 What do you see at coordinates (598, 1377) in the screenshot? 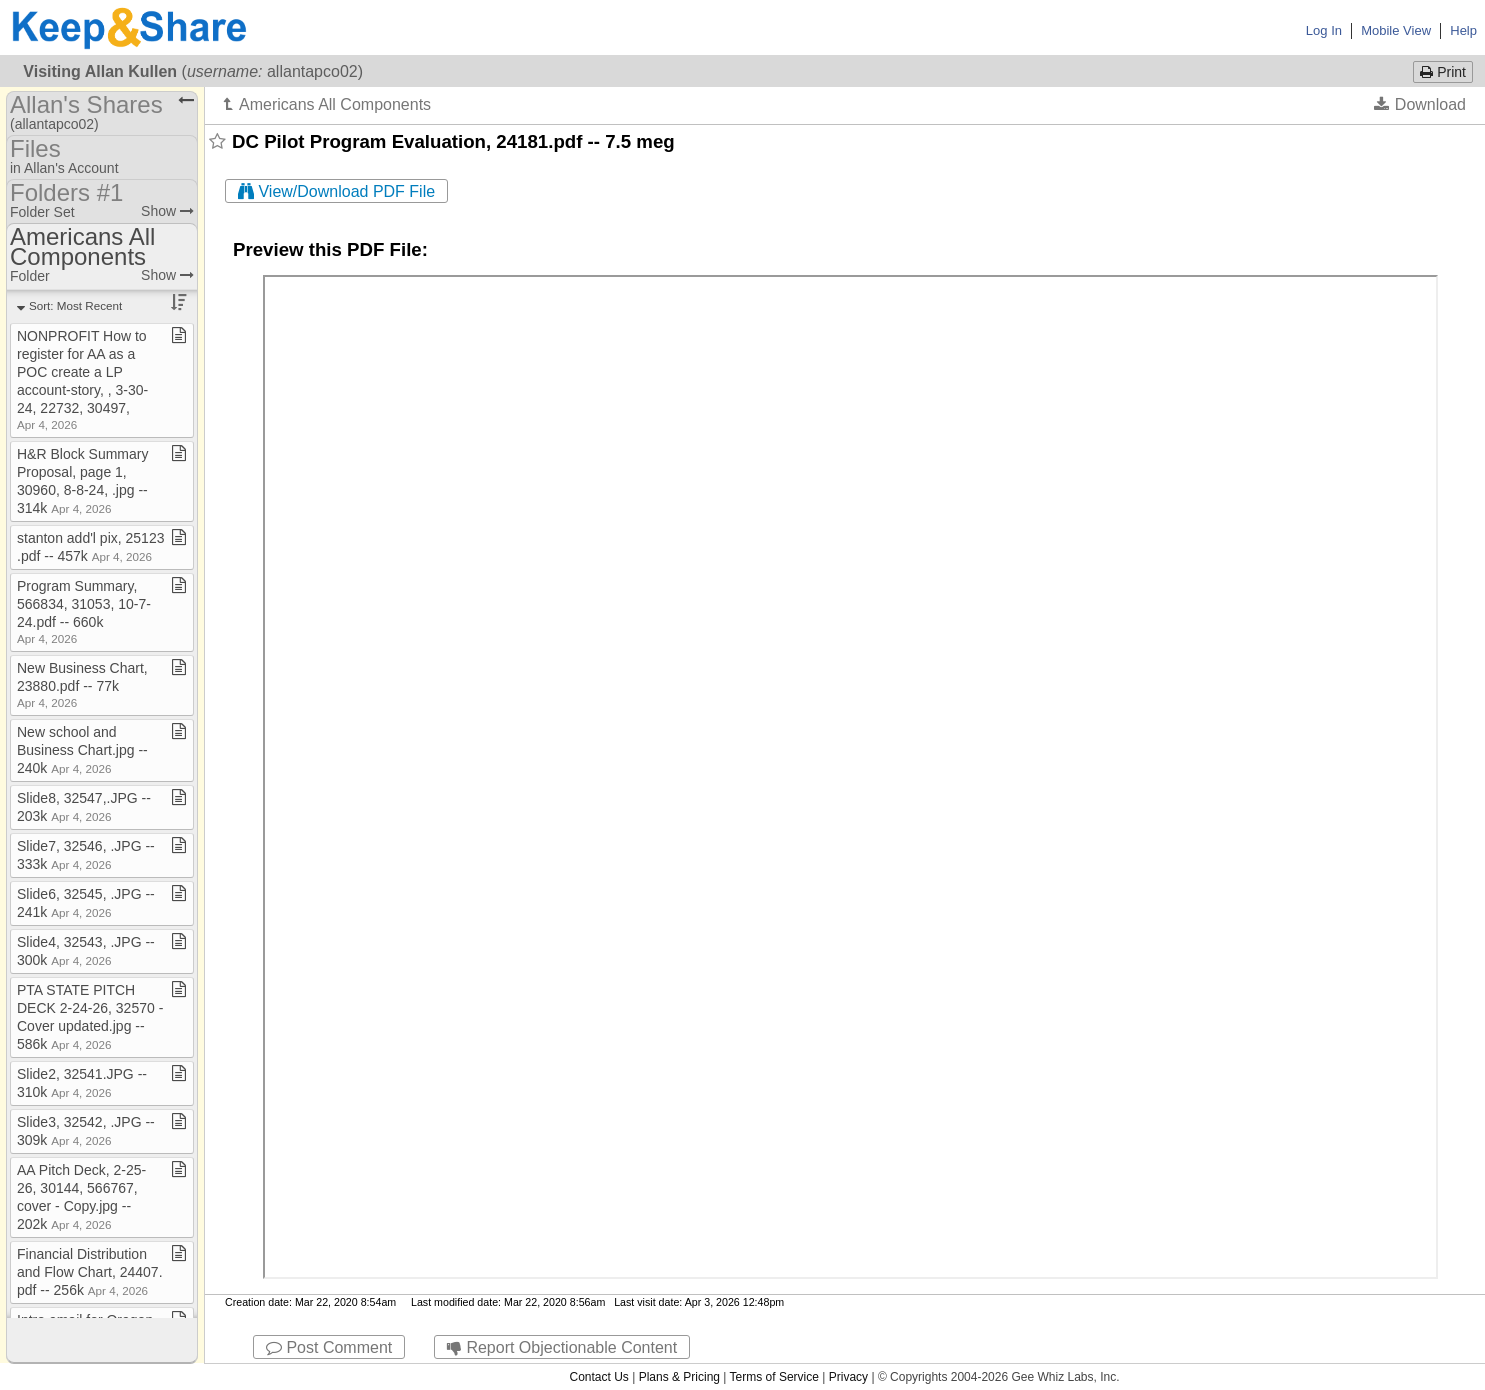
I see `Contact Us` at bounding box center [598, 1377].